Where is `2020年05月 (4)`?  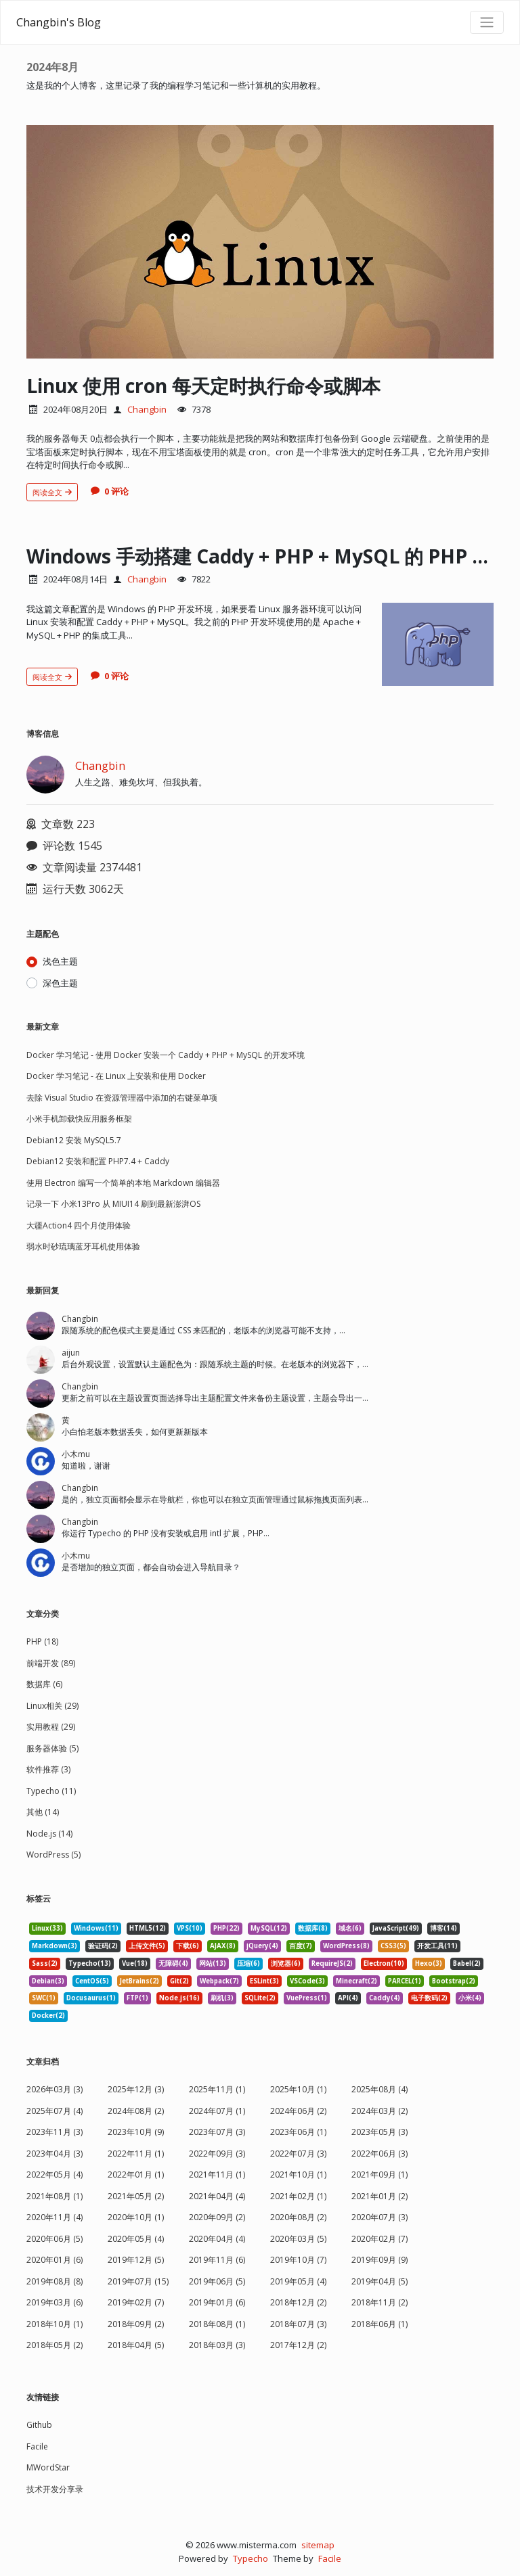 2020年05月 (4) is located at coordinates (136, 2239).